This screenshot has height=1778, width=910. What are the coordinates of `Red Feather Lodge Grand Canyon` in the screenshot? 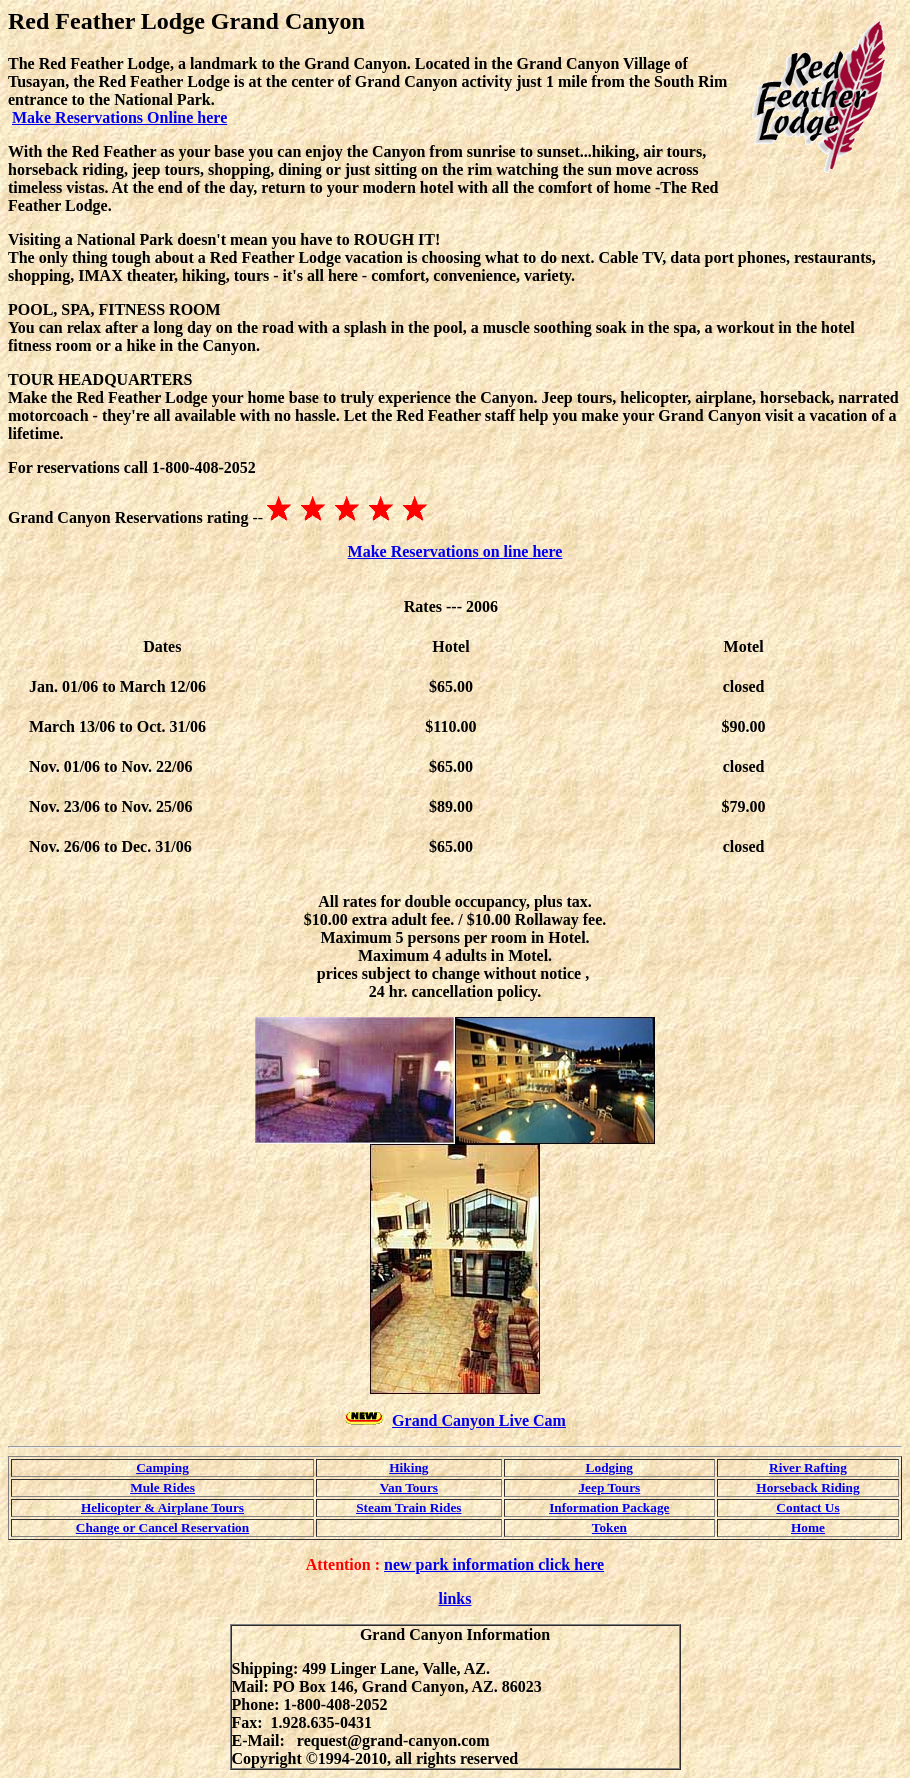 It's located at (186, 21).